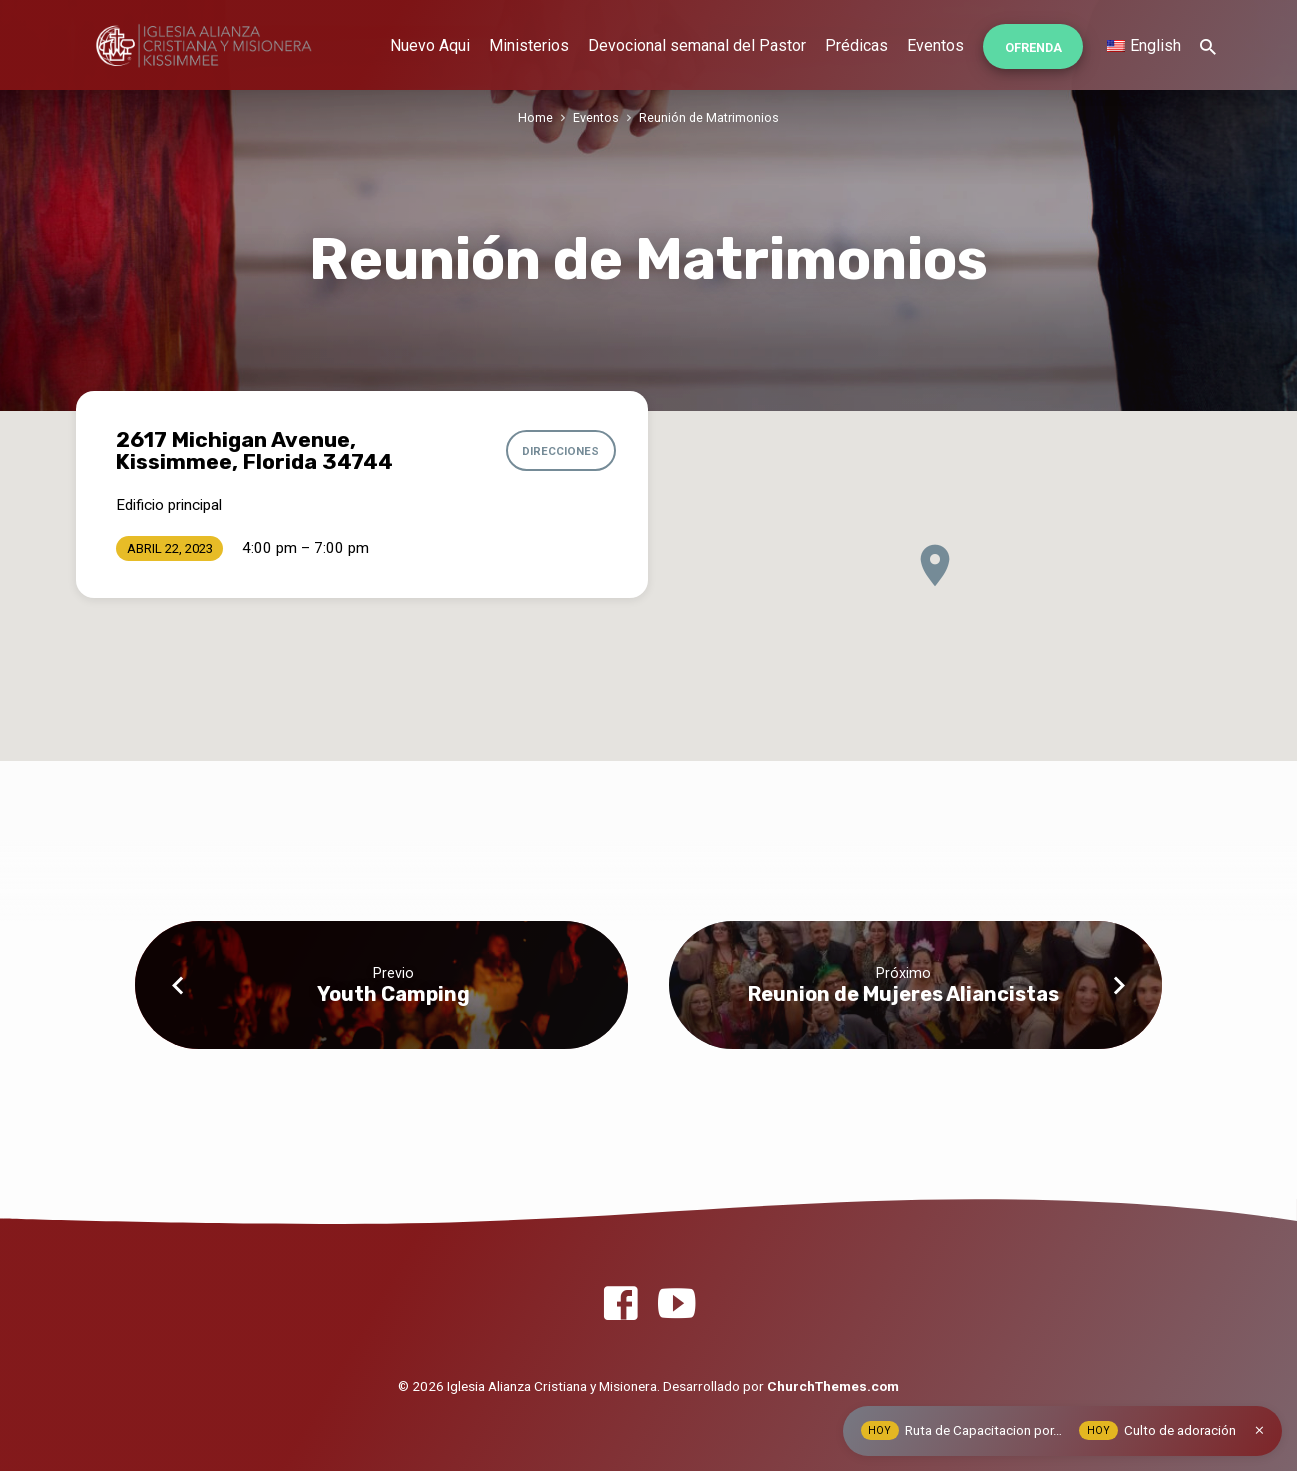 The height and width of the screenshot is (1471, 1297). Describe the element at coordinates (535, 117) in the screenshot. I see `Home` at that location.